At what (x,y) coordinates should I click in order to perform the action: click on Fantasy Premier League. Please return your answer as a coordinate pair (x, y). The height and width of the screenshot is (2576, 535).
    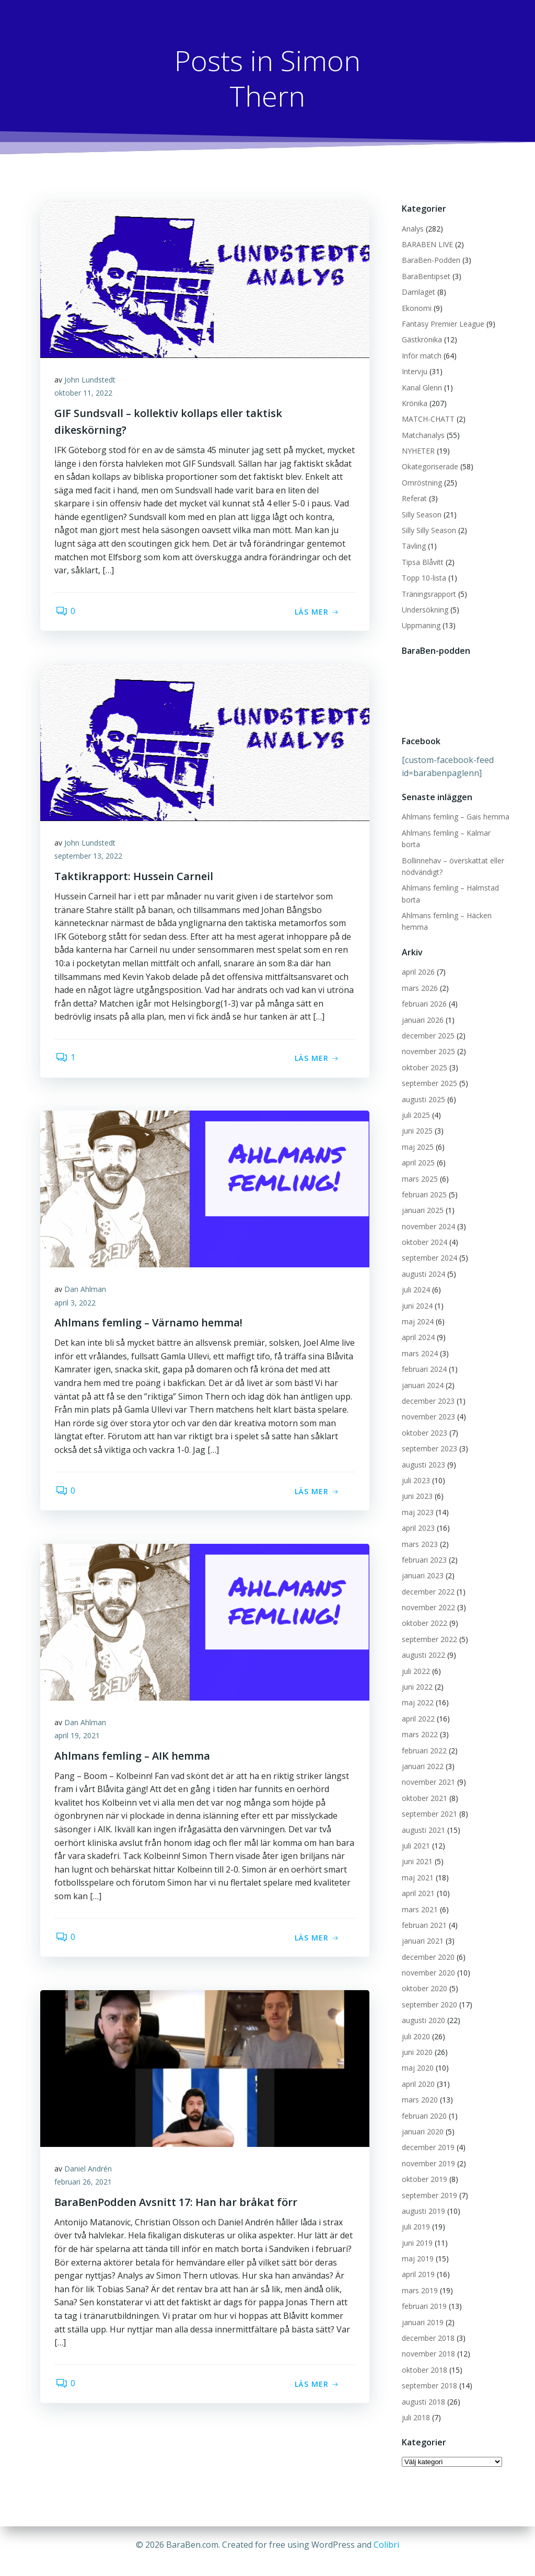
    Looking at the image, I should click on (442, 324).